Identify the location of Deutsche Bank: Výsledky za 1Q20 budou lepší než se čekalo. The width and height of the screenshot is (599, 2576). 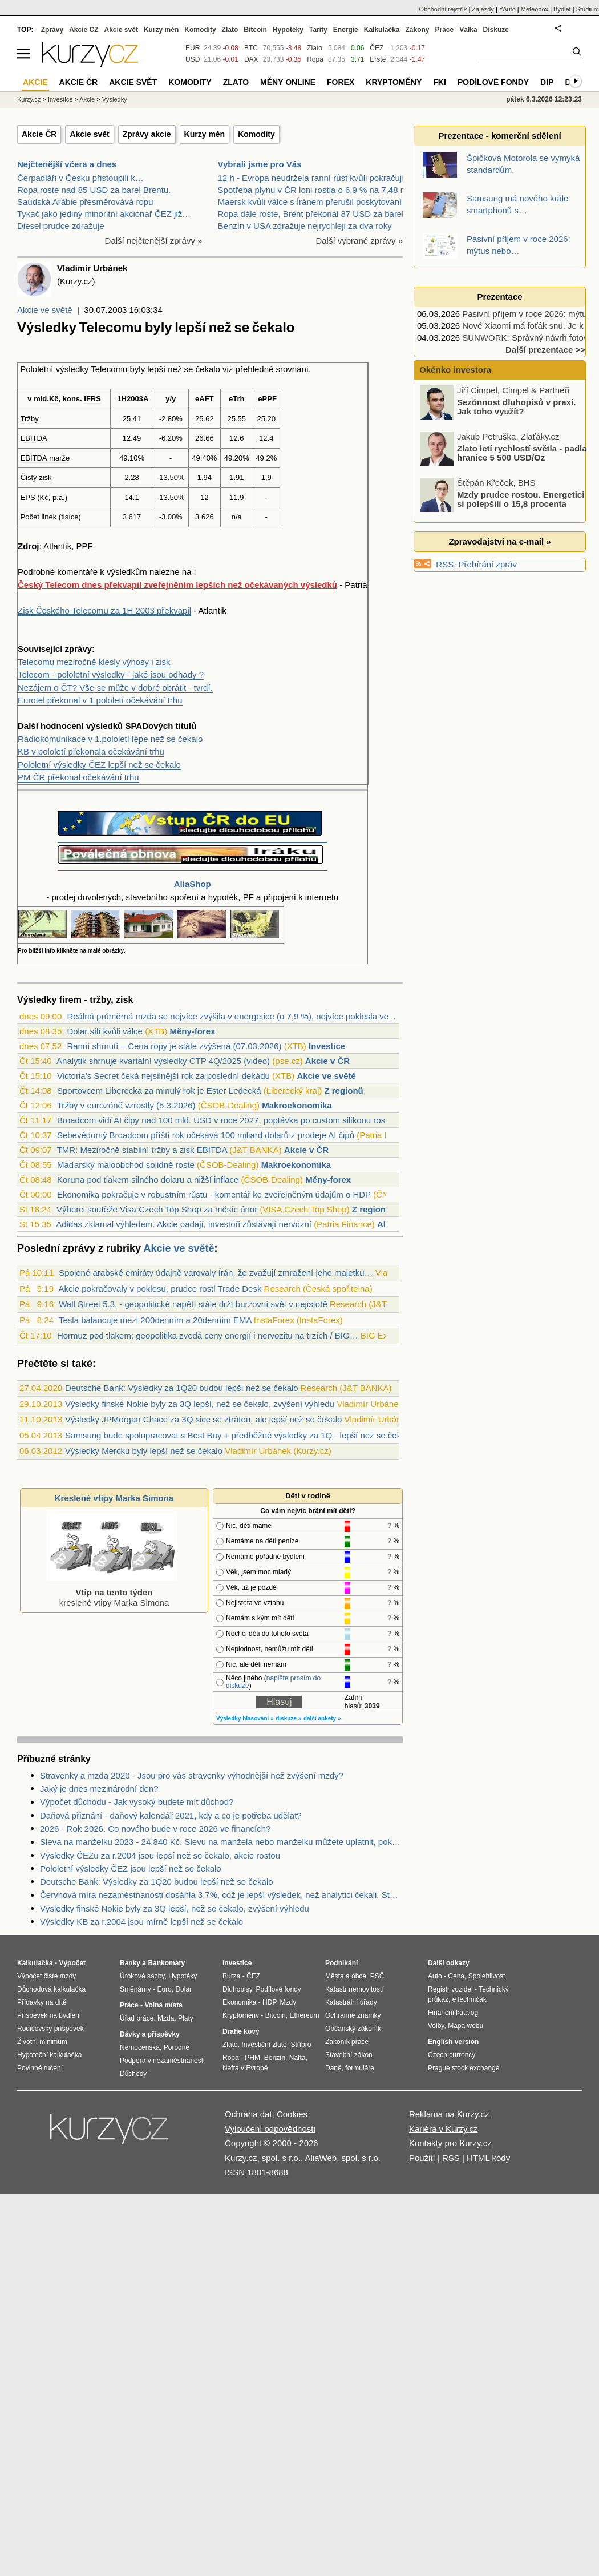
(181, 1388).